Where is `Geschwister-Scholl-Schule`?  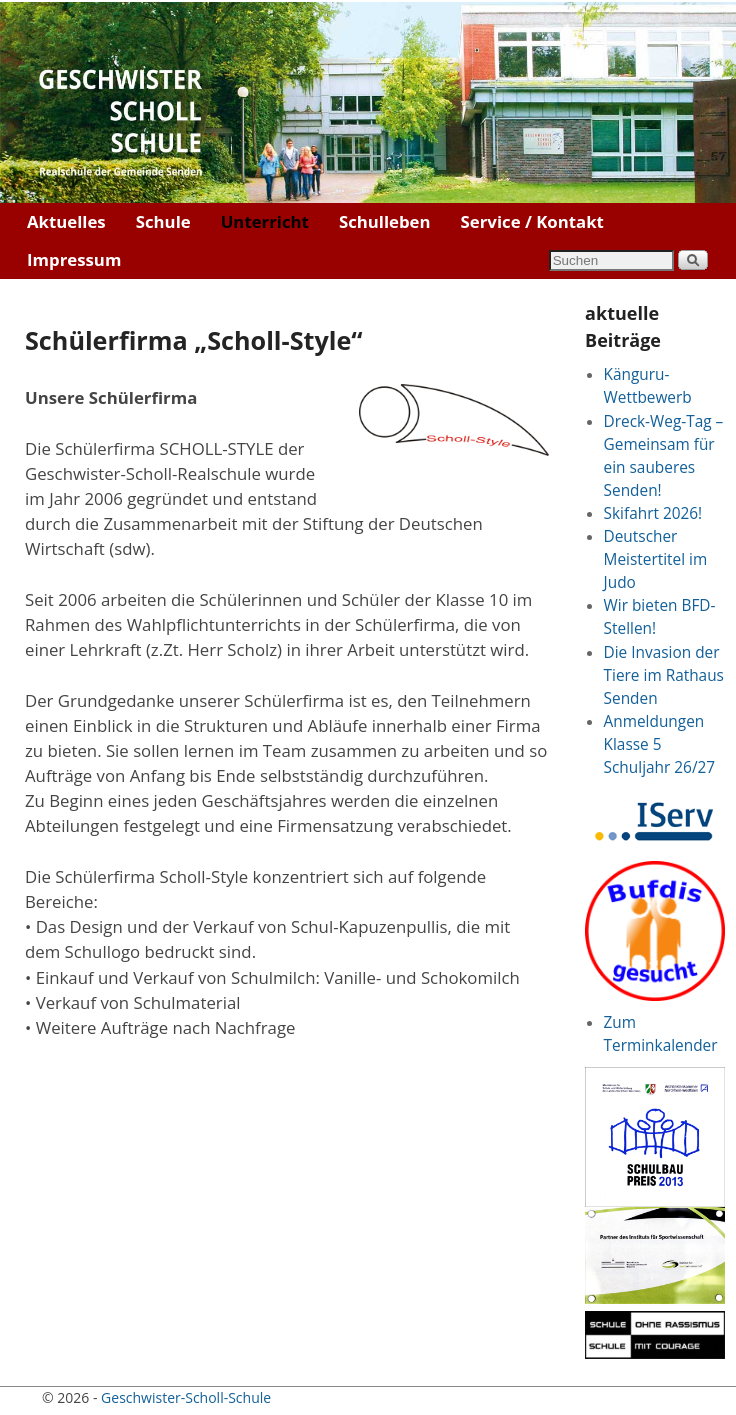
Geschwister-Scholl-Schule is located at coordinates (186, 1397).